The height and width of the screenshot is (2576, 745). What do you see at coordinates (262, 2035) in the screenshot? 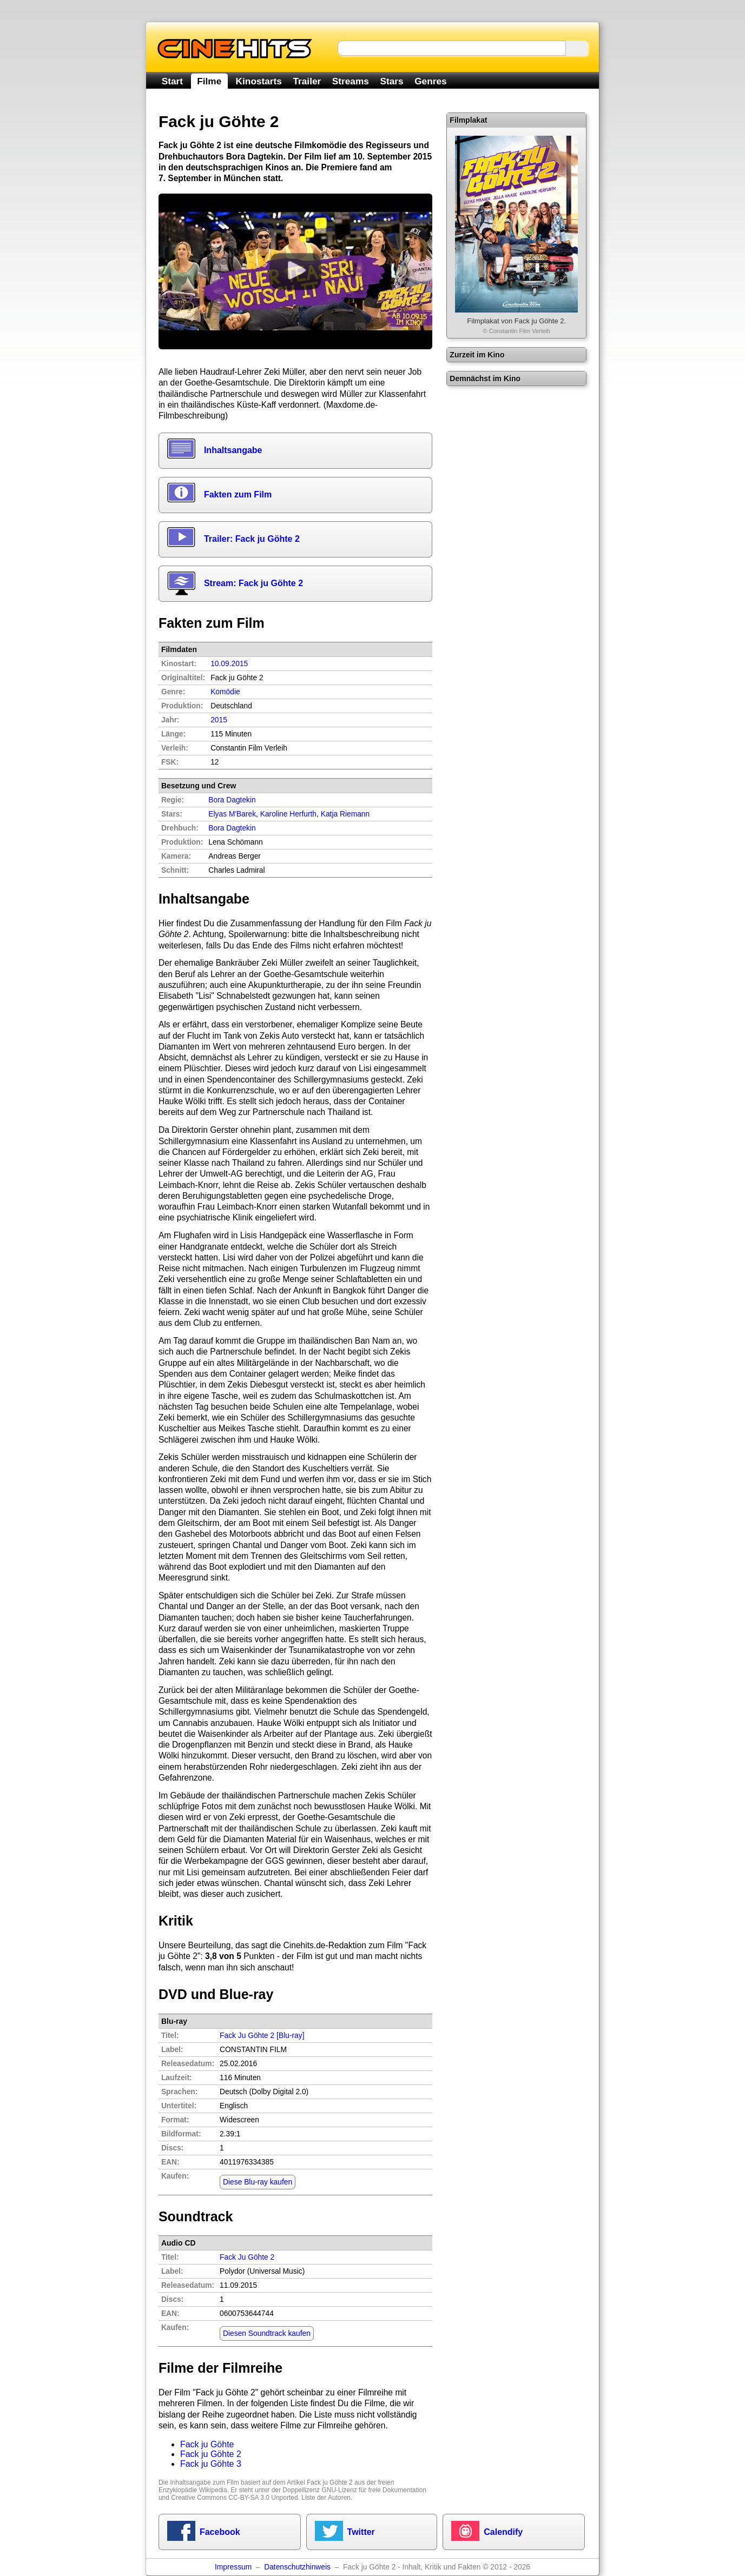
I see `Fack Ju Göhte 2 [Blu-ray]` at bounding box center [262, 2035].